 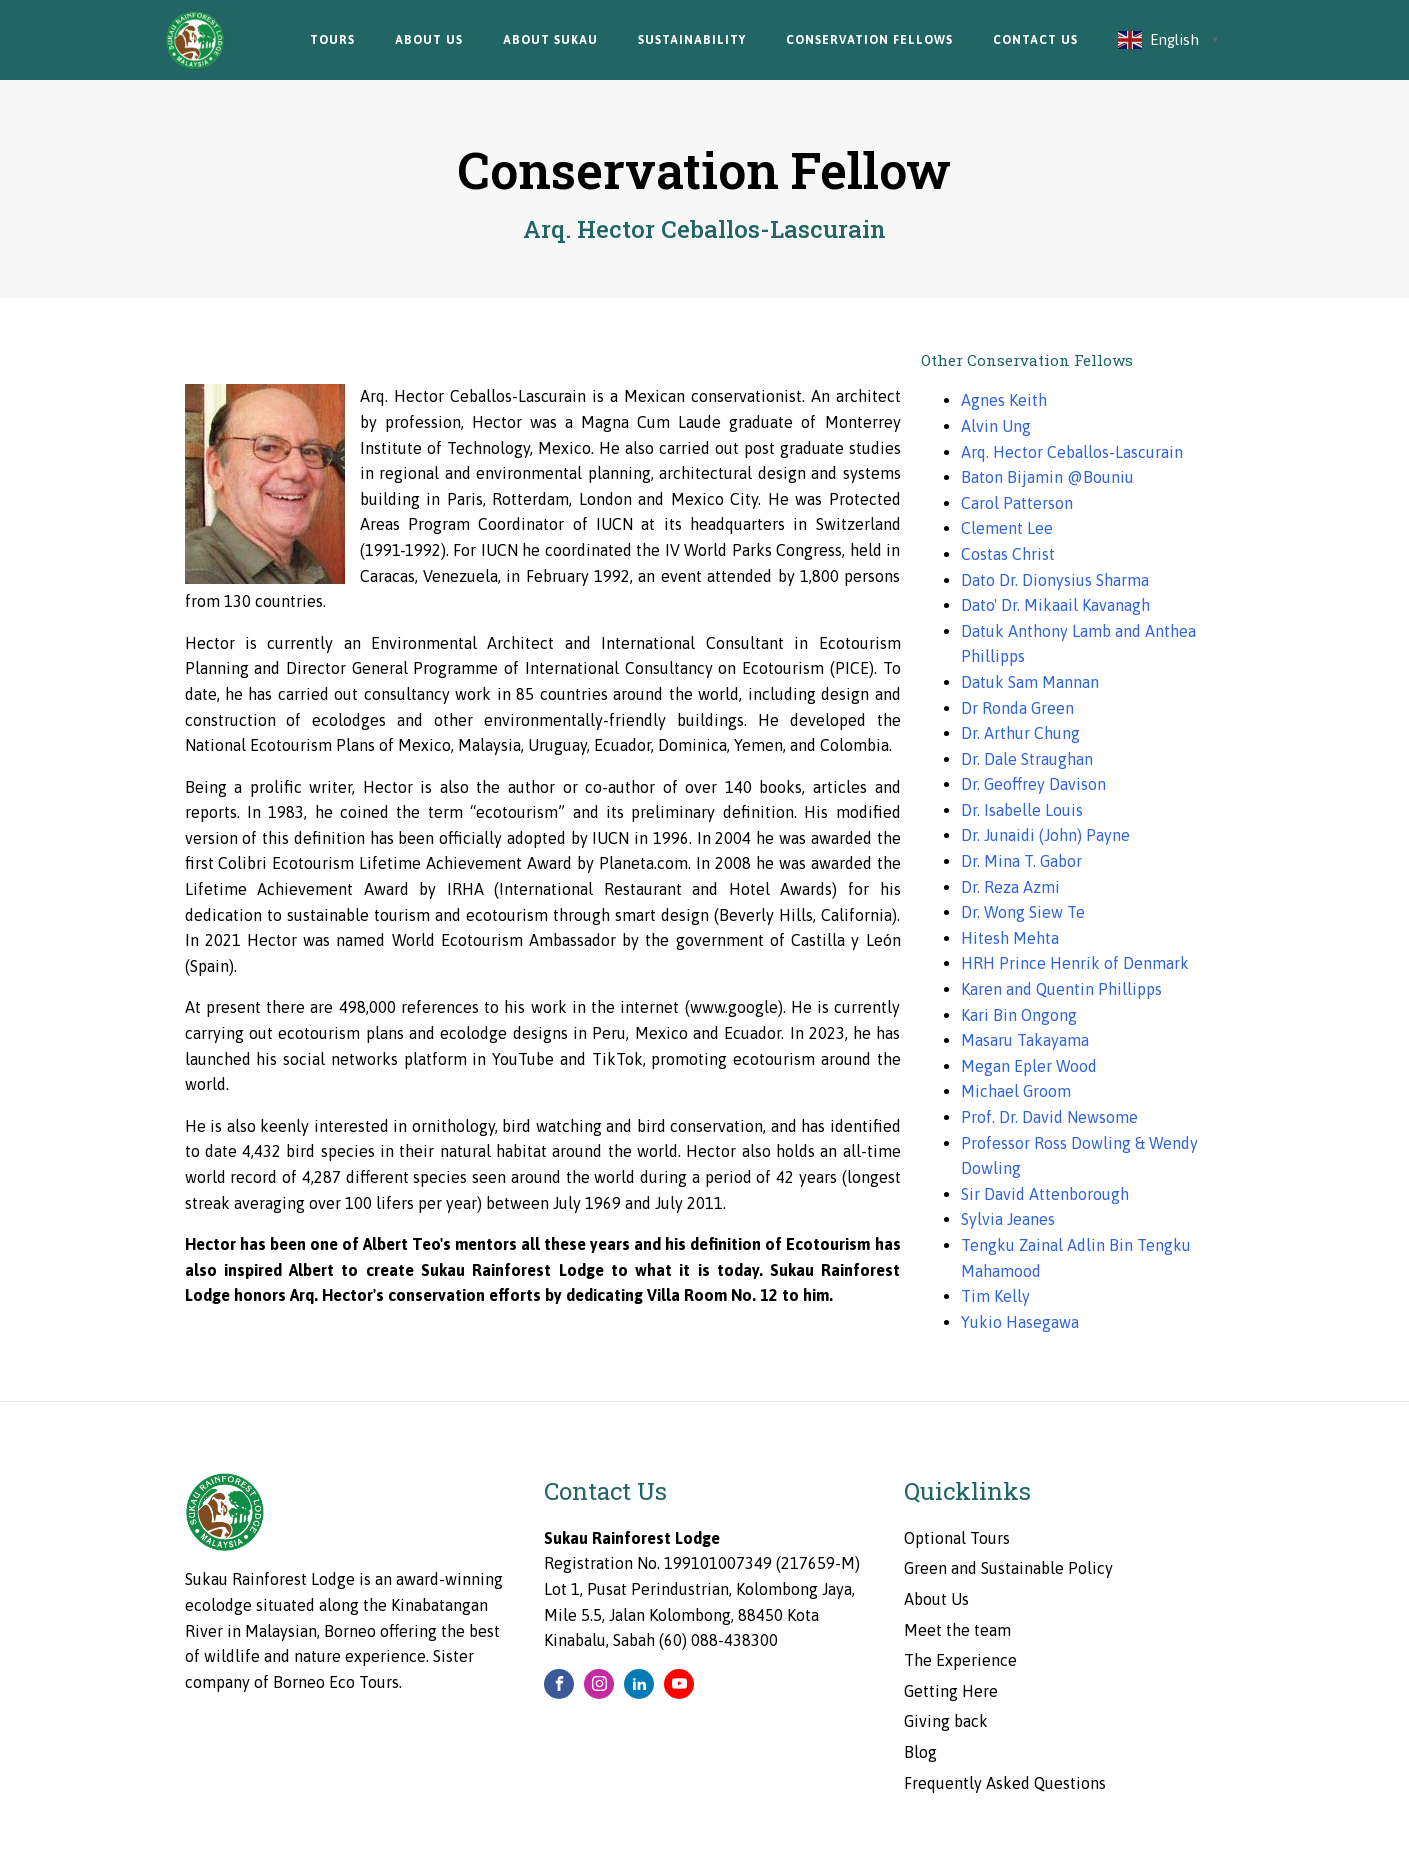 I want to click on Datuk Sam Mannan, so click(x=1030, y=682).